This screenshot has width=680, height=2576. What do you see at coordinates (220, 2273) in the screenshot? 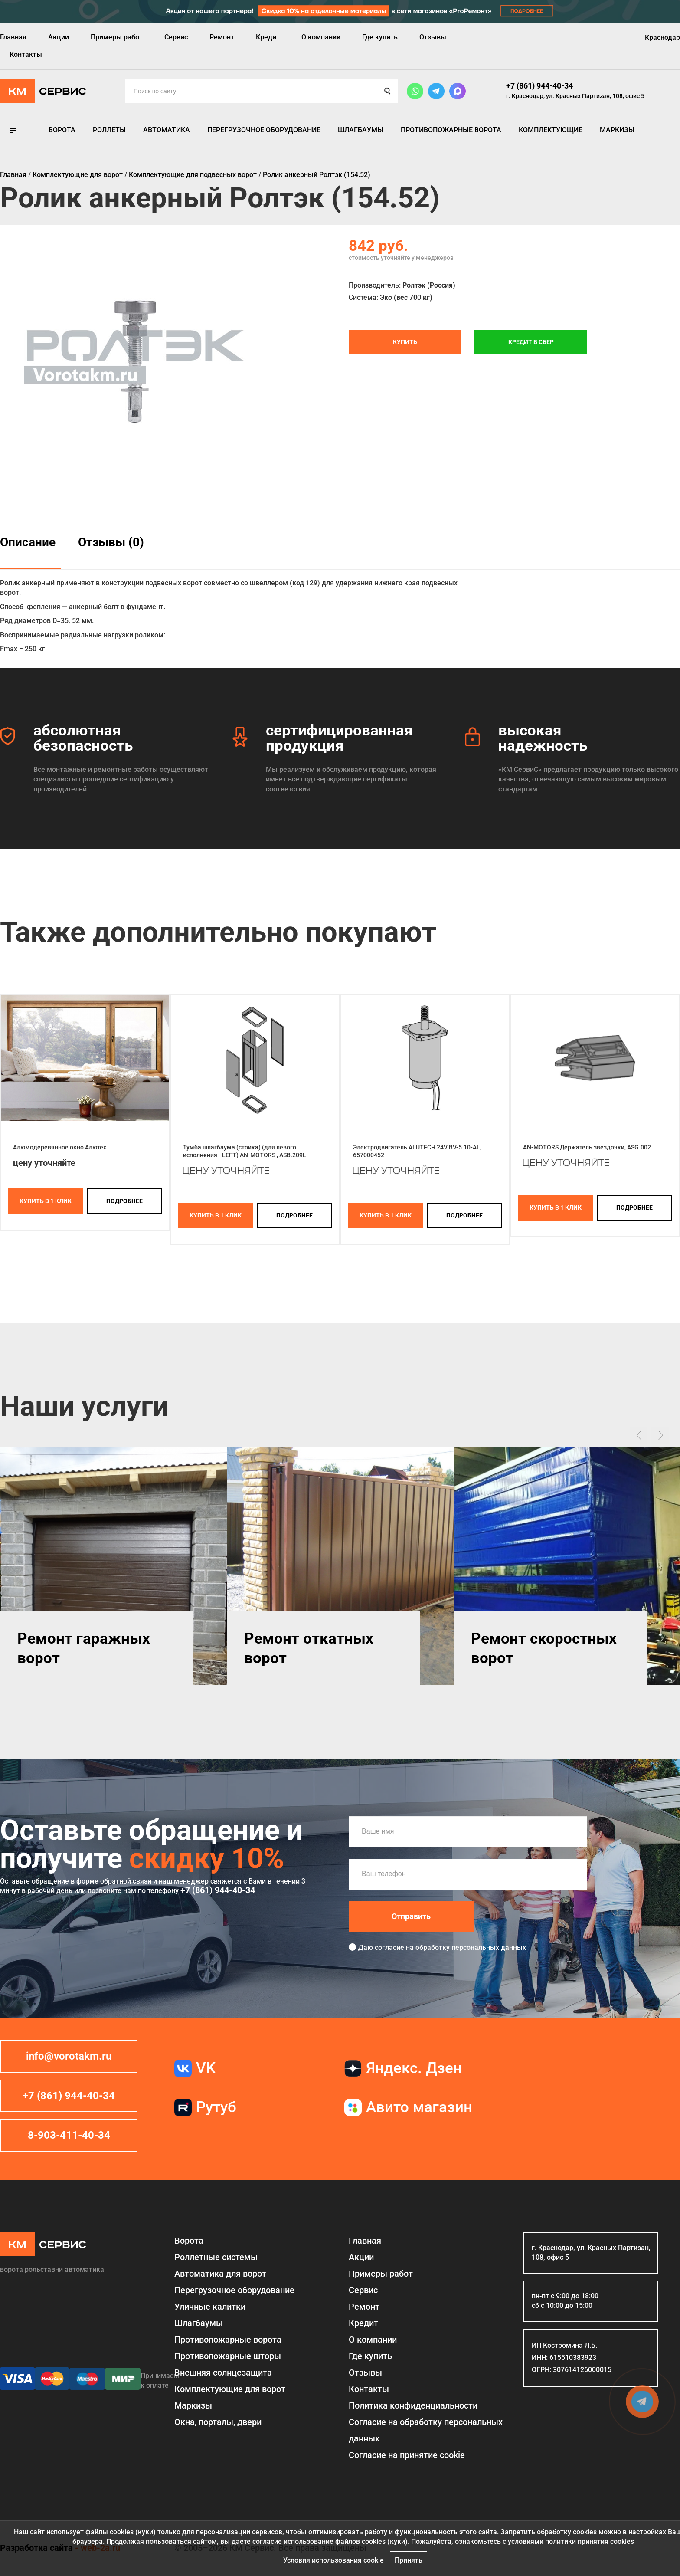
I see `Автоматика для ворот` at bounding box center [220, 2273].